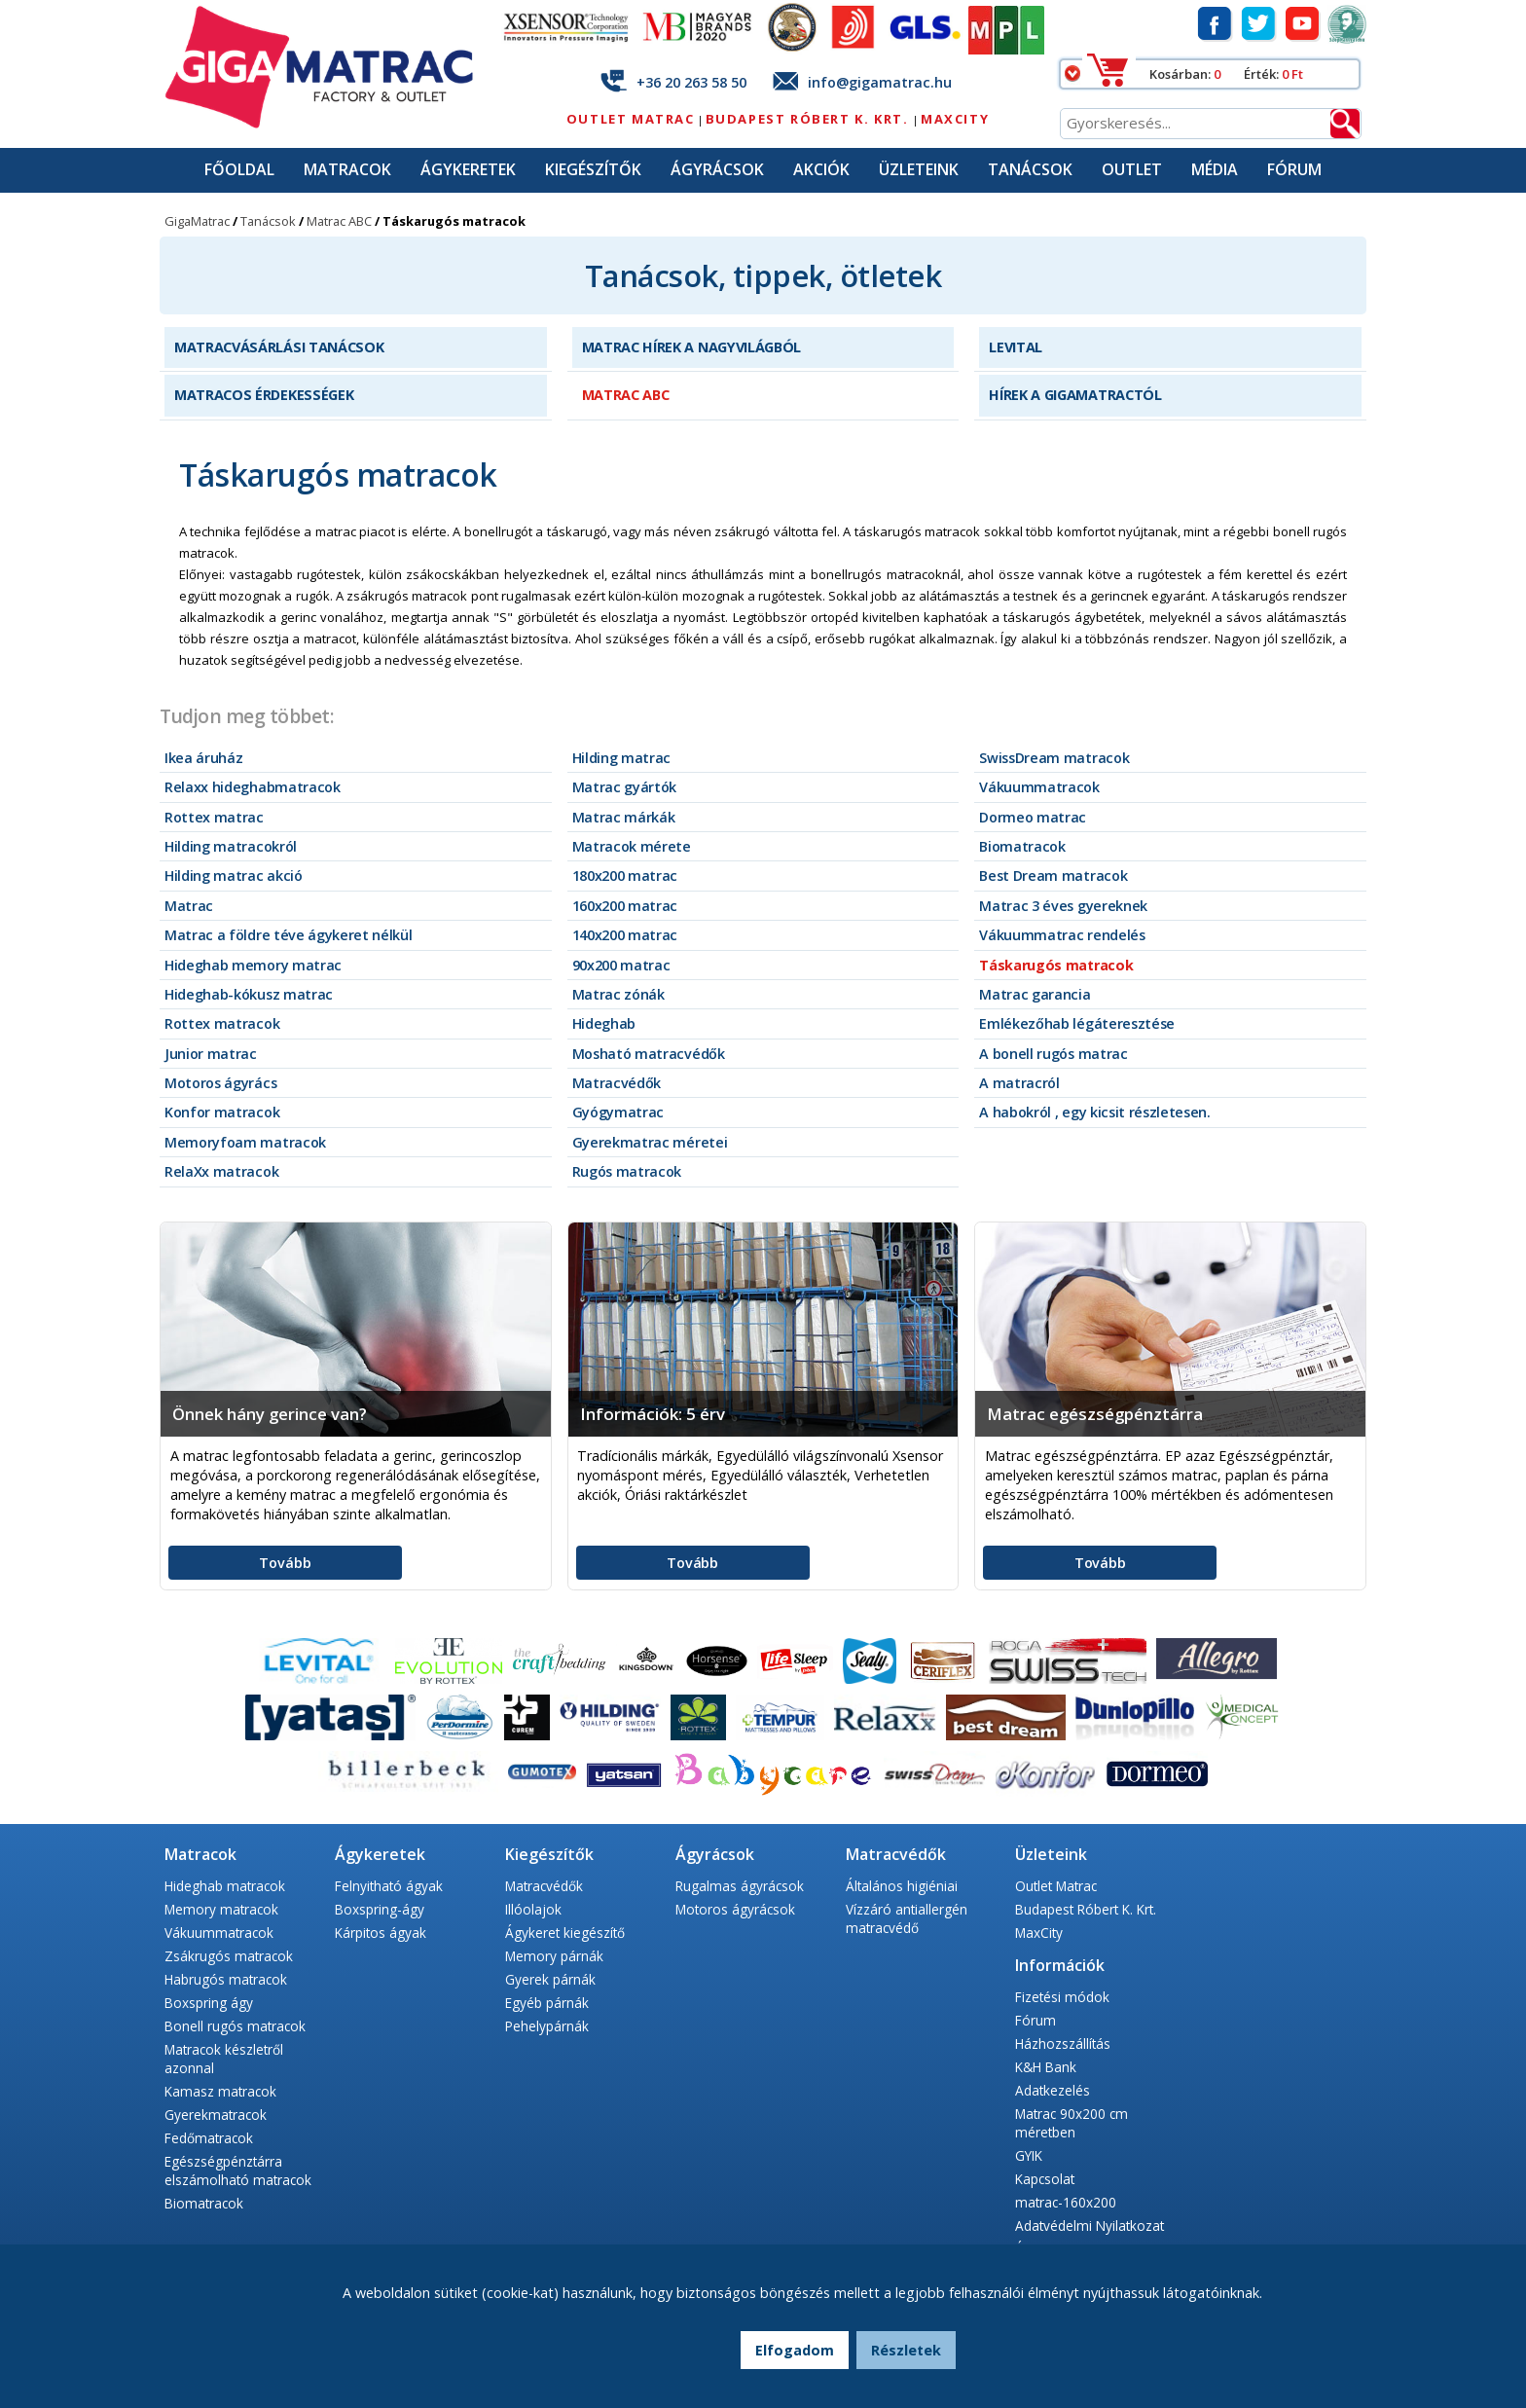 This screenshot has width=1526, height=2408. I want to click on Emlékezőhab légáteresztése, so click(1077, 1023).